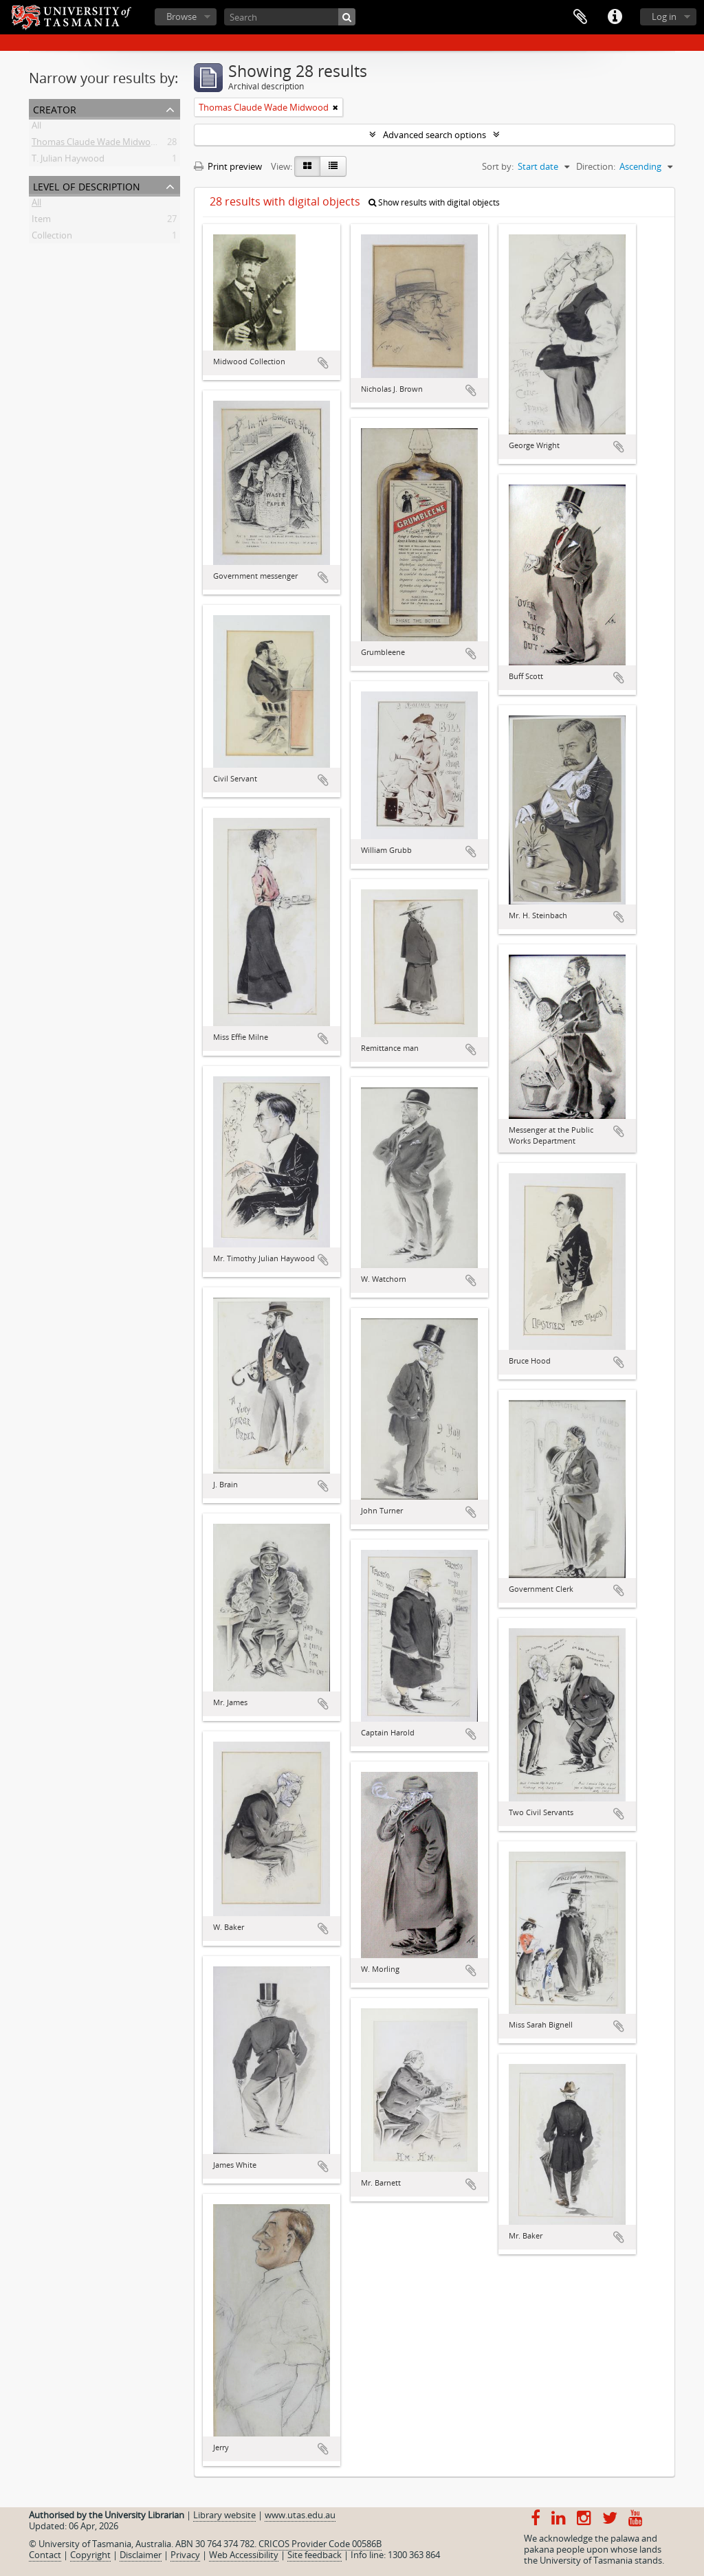 The height and width of the screenshot is (2576, 704). I want to click on Privacy, so click(185, 2555).